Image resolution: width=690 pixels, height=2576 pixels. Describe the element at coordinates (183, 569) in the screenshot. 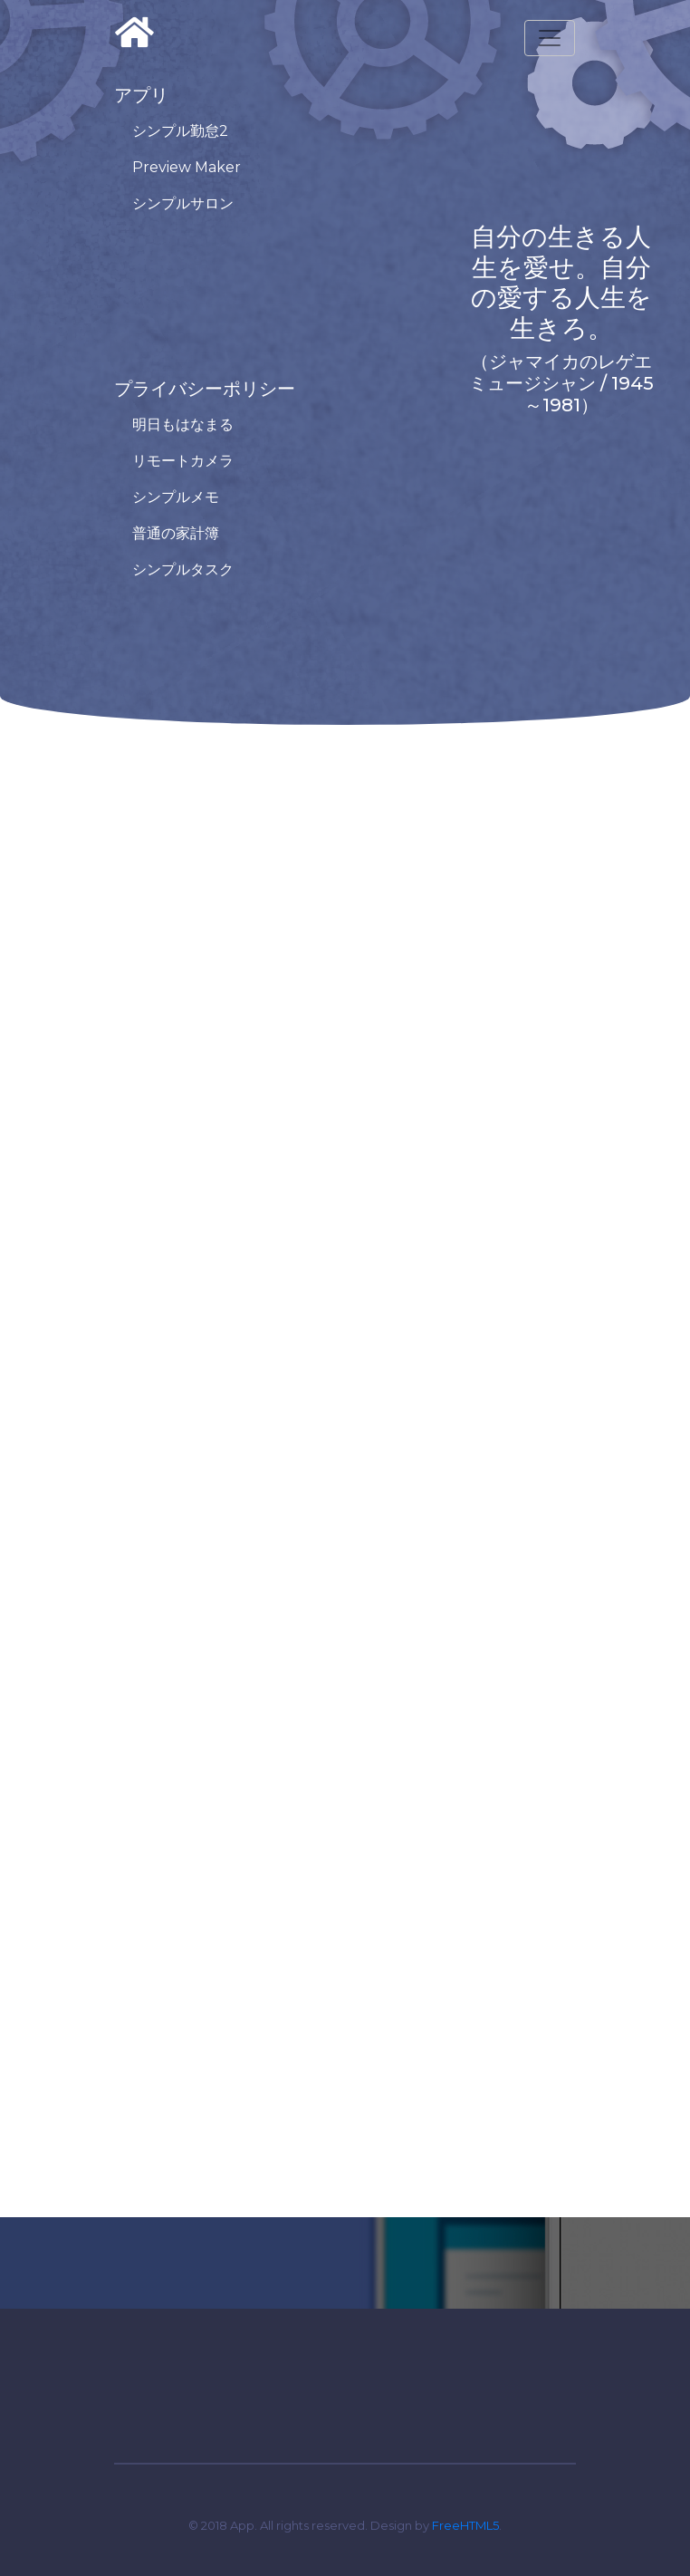

I see `シンプルタスク` at that location.